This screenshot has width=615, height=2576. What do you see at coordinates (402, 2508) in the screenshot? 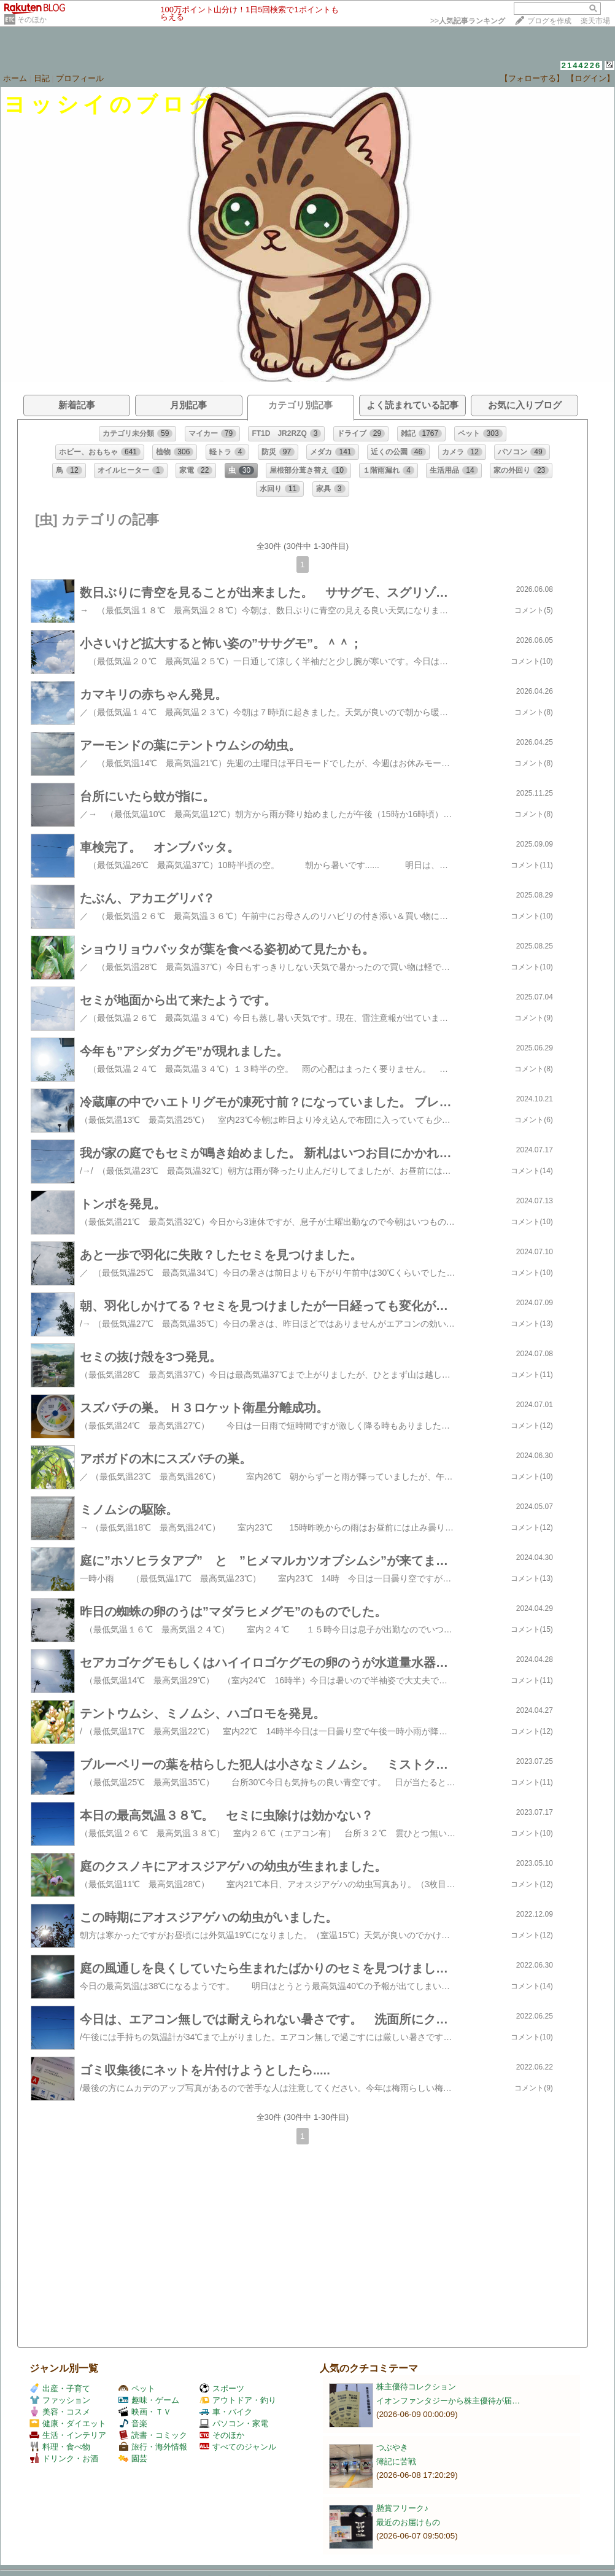
I see `懸賞フリーク♪` at bounding box center [402, 2508].